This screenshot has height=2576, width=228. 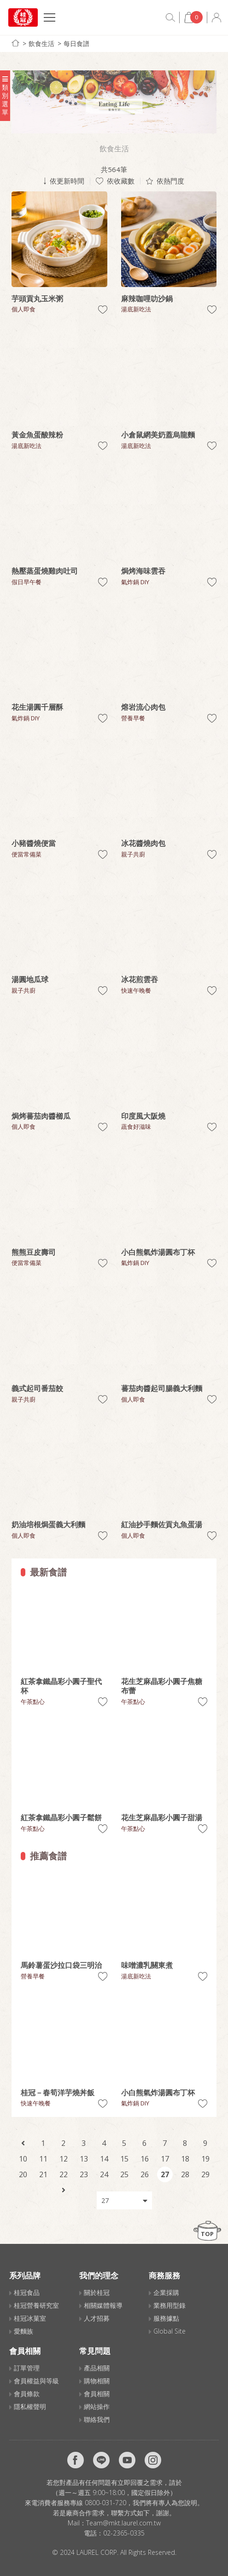 I want to click on 13, so click(x=84, y=2159).